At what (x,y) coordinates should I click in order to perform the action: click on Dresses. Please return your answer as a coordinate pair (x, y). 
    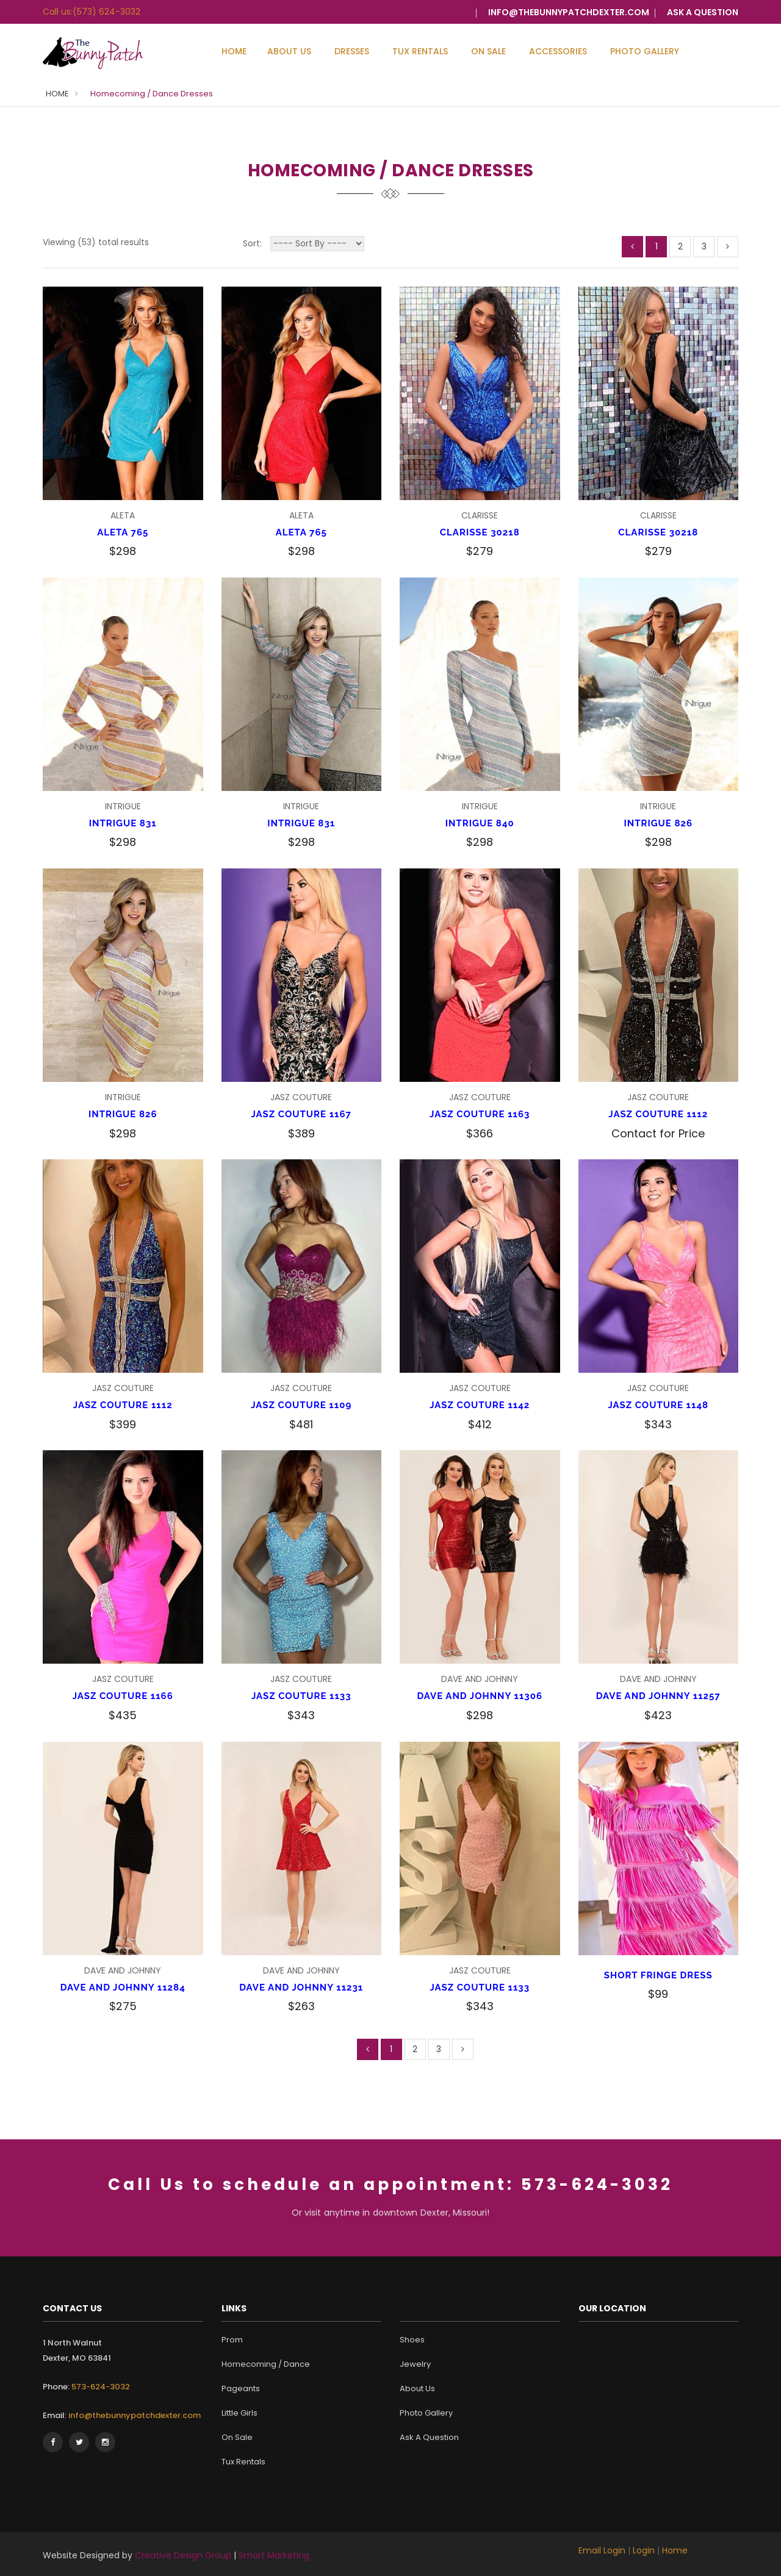
    Looking at the image, I should click on (351, 51).